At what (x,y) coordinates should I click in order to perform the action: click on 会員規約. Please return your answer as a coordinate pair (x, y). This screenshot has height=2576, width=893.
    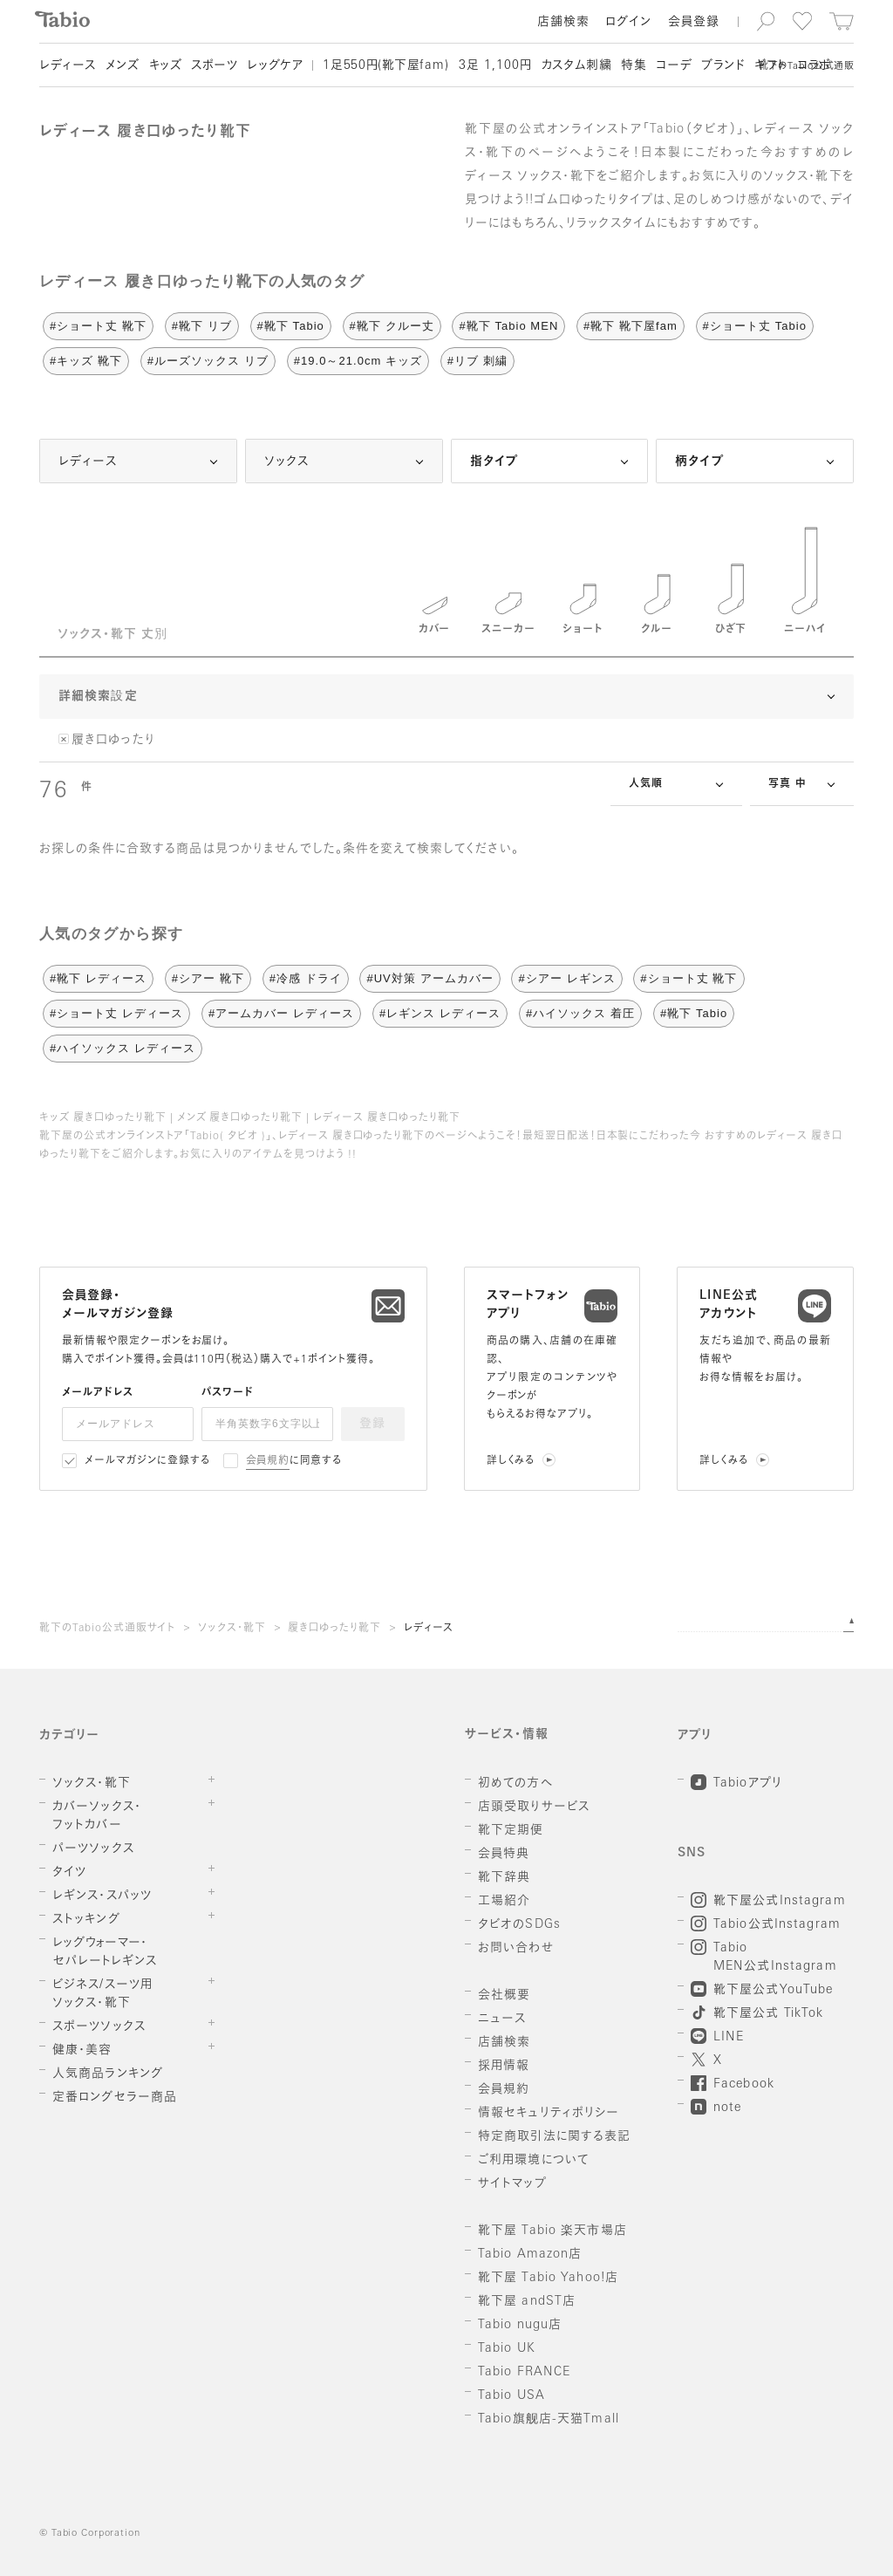
    Looking at the image, I should click on (268, 1461).